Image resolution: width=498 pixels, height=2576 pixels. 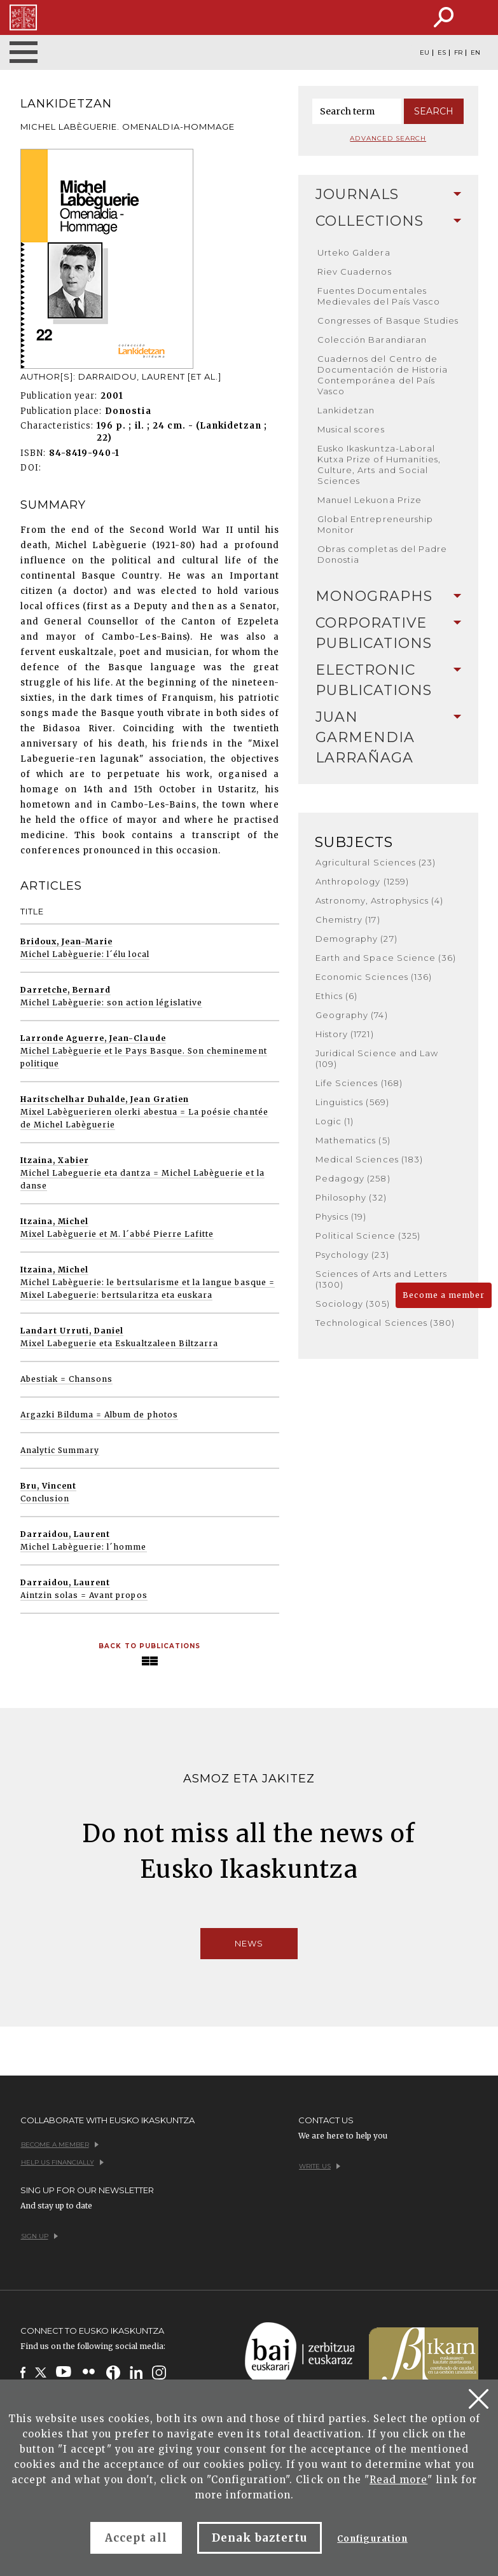 I want to click on Collections [button], so click(x=388, y=221).